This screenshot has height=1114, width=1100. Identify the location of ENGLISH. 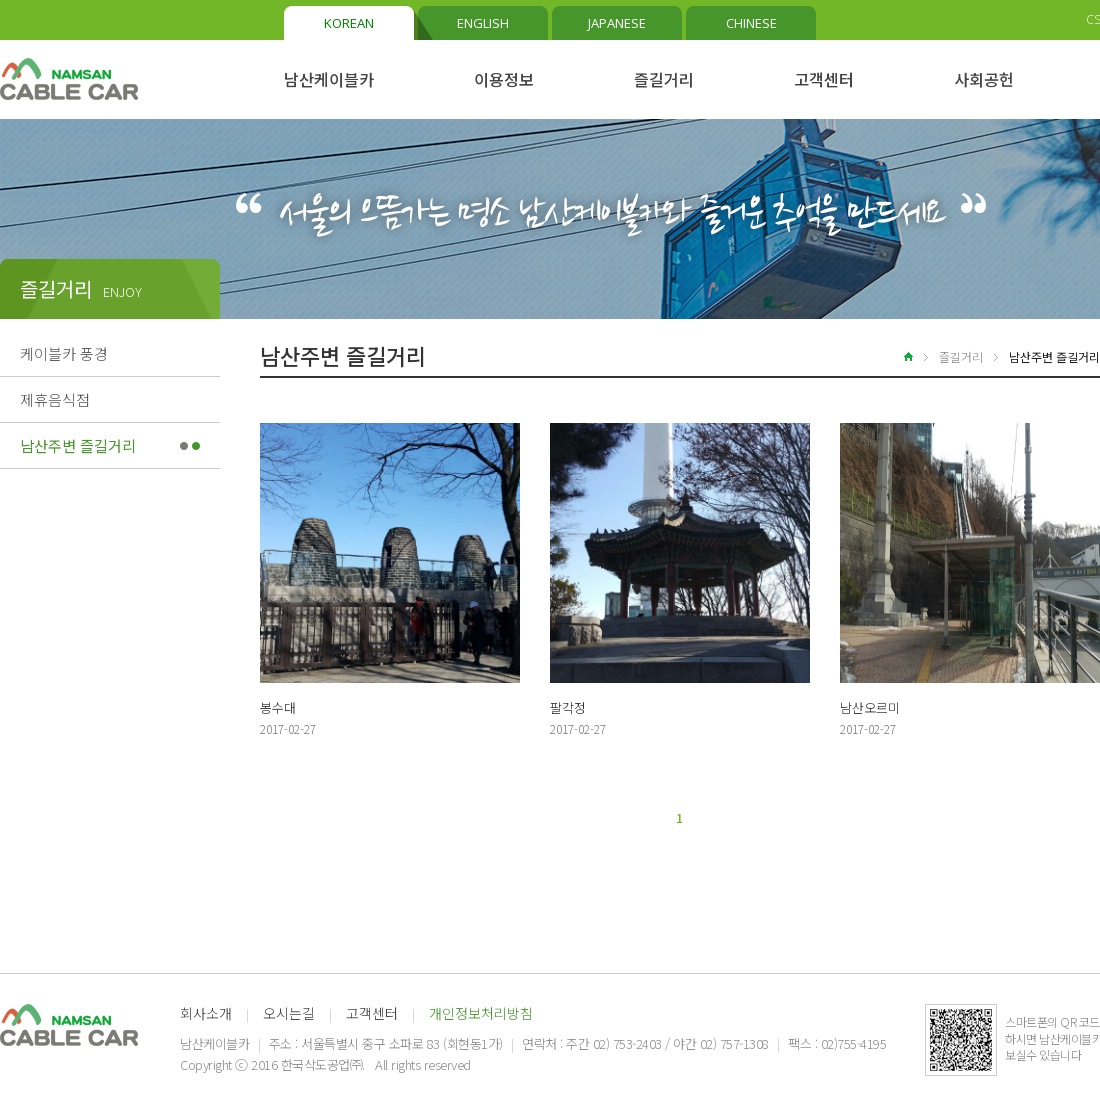
(483, 23).